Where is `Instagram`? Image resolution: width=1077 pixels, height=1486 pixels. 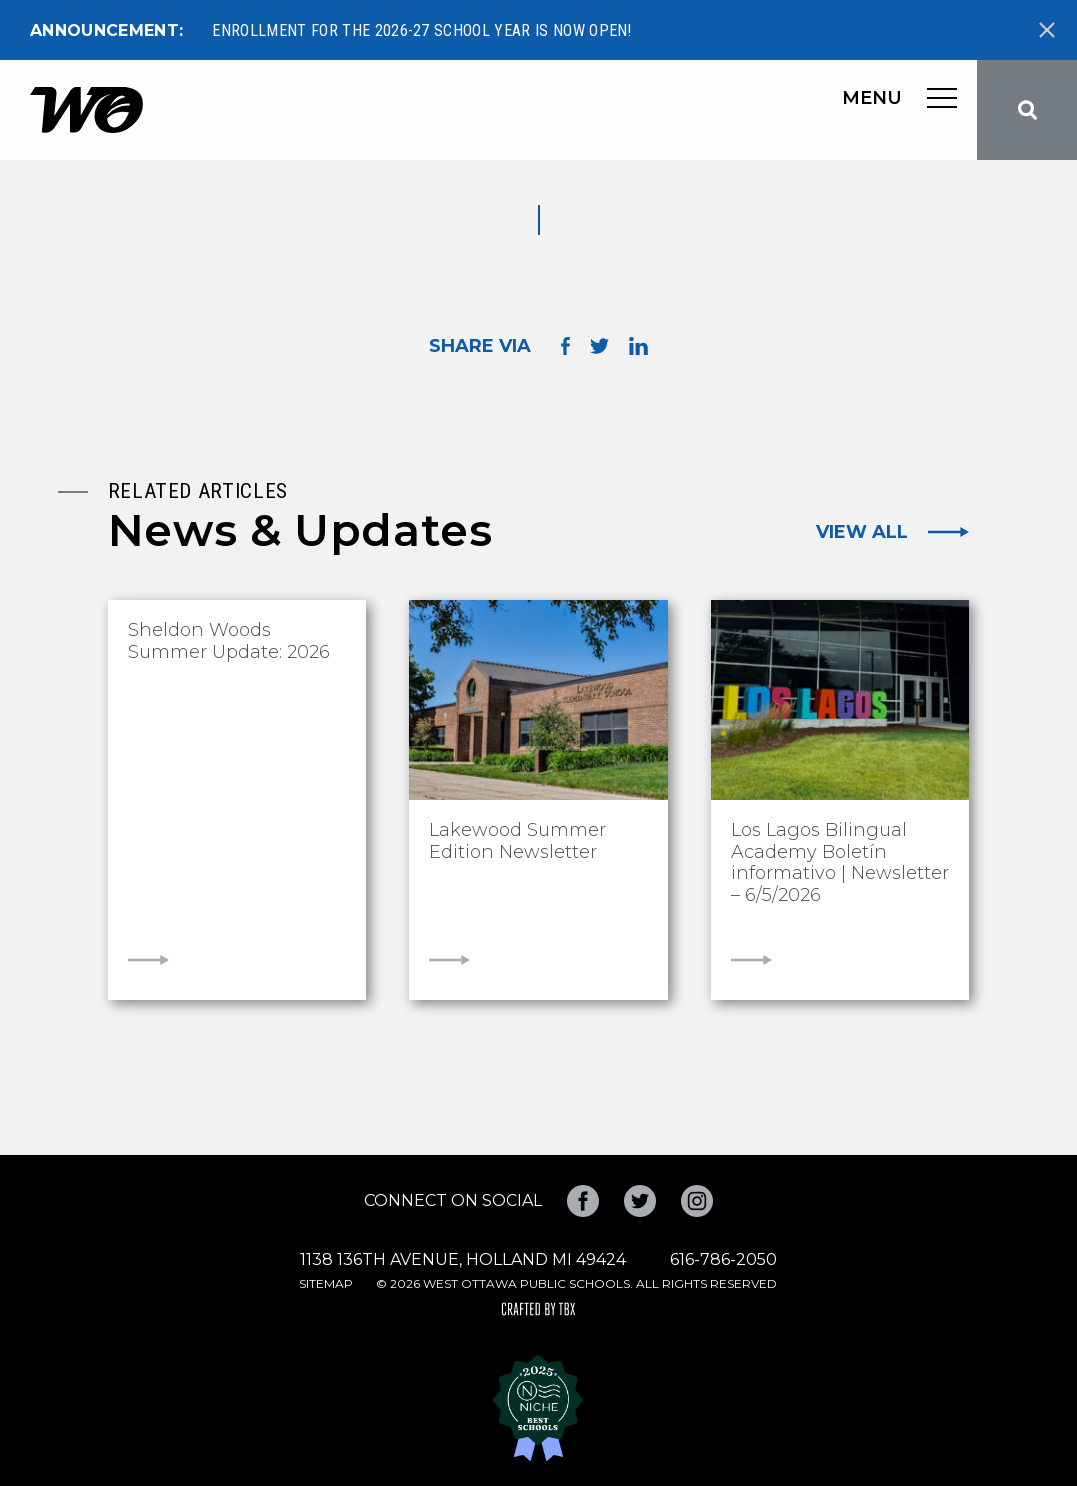 Instagram is located at coordinates (697, 1201).